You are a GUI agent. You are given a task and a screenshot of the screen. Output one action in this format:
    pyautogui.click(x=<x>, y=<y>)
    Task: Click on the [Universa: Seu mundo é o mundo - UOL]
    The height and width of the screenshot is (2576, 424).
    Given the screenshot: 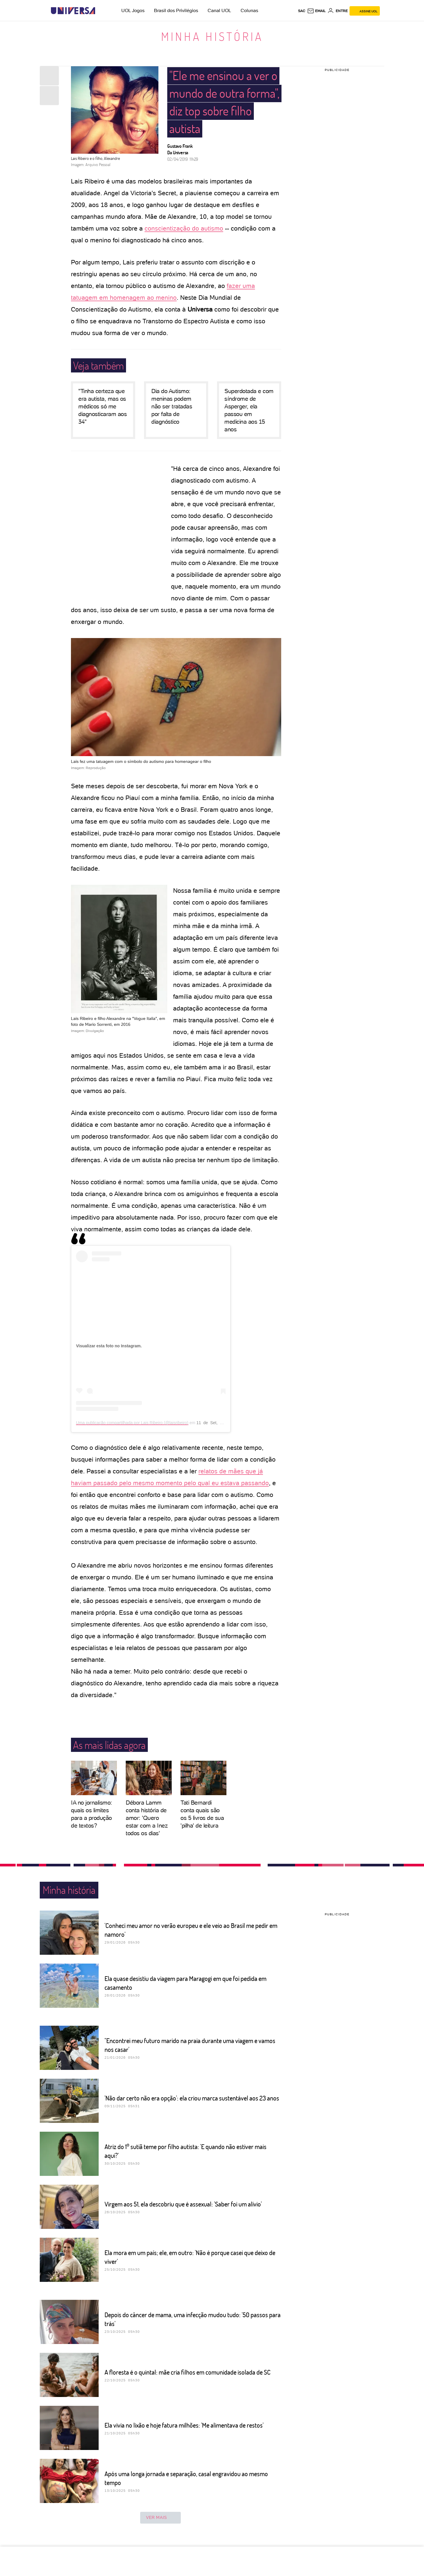 What is the action you would take?
    pyautogui.click(x=73, y=10)
    